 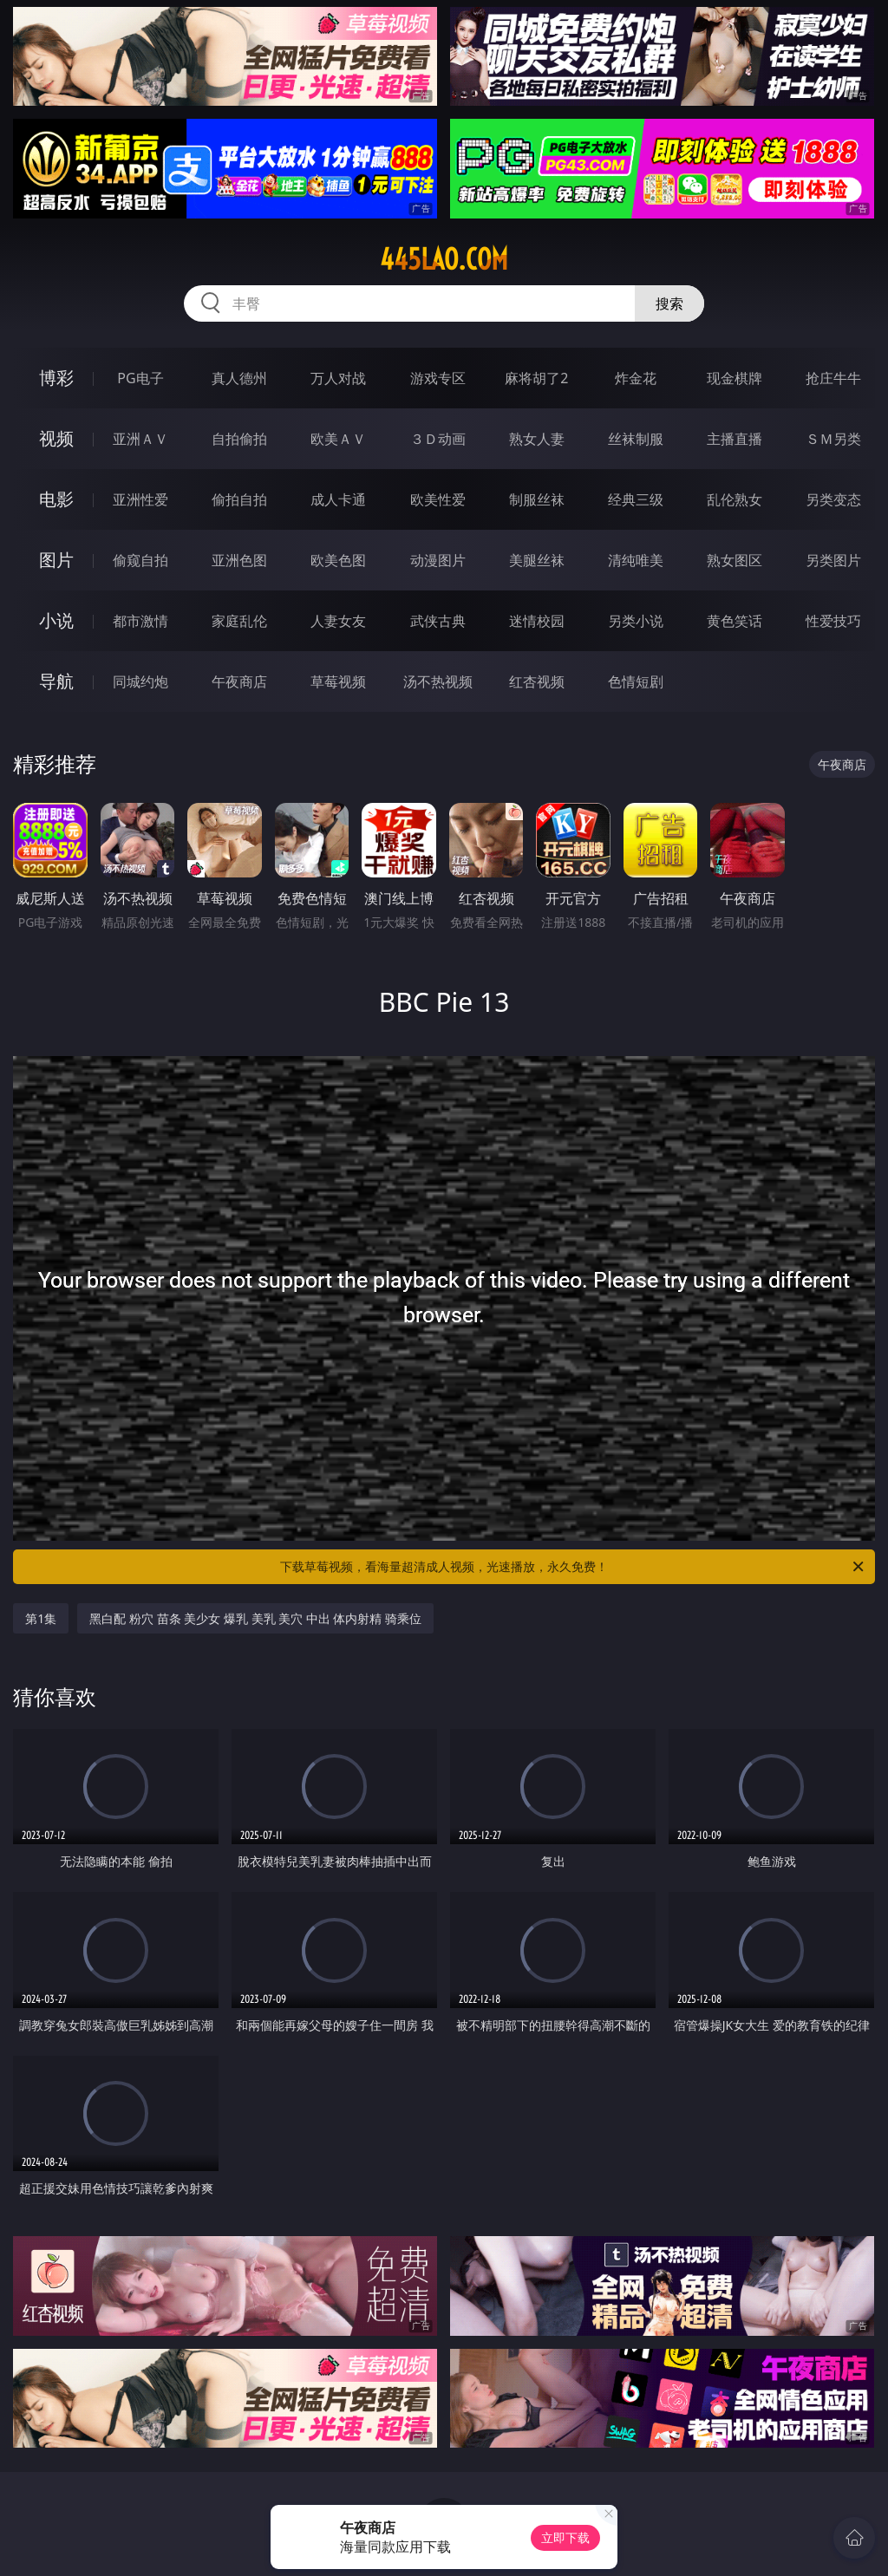 I want to click on 汤不热视频, so click(x=438, y=681).